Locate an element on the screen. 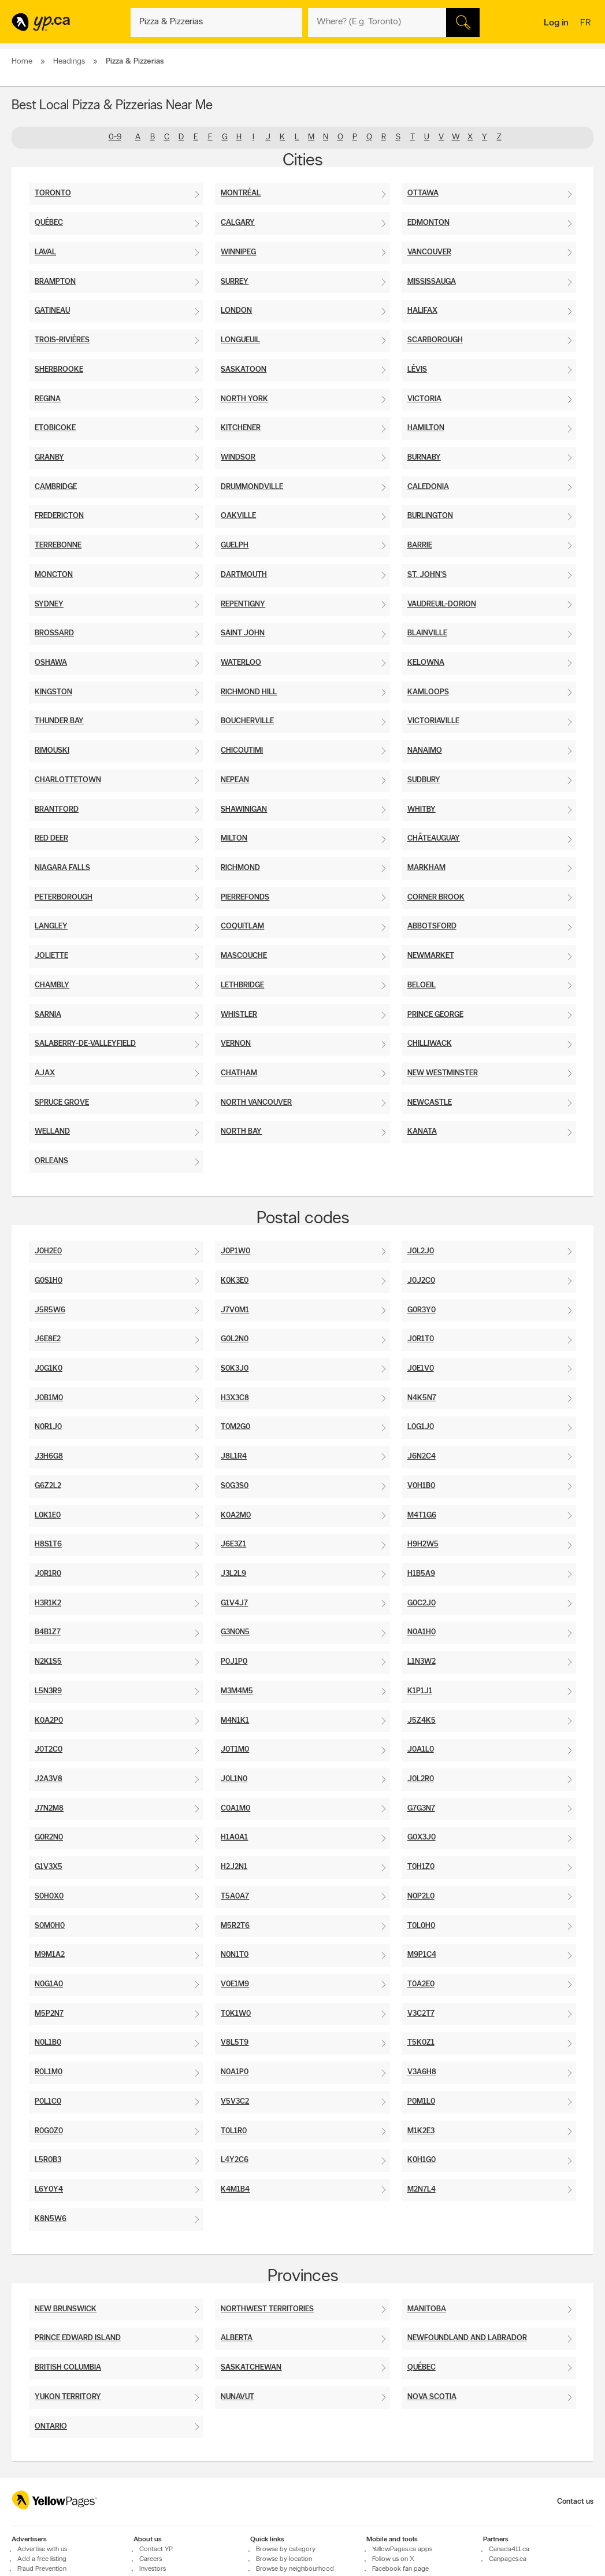 The image size is (605, 2576). [What? (E.g. plumber)] is located at coordinates (216, 22).